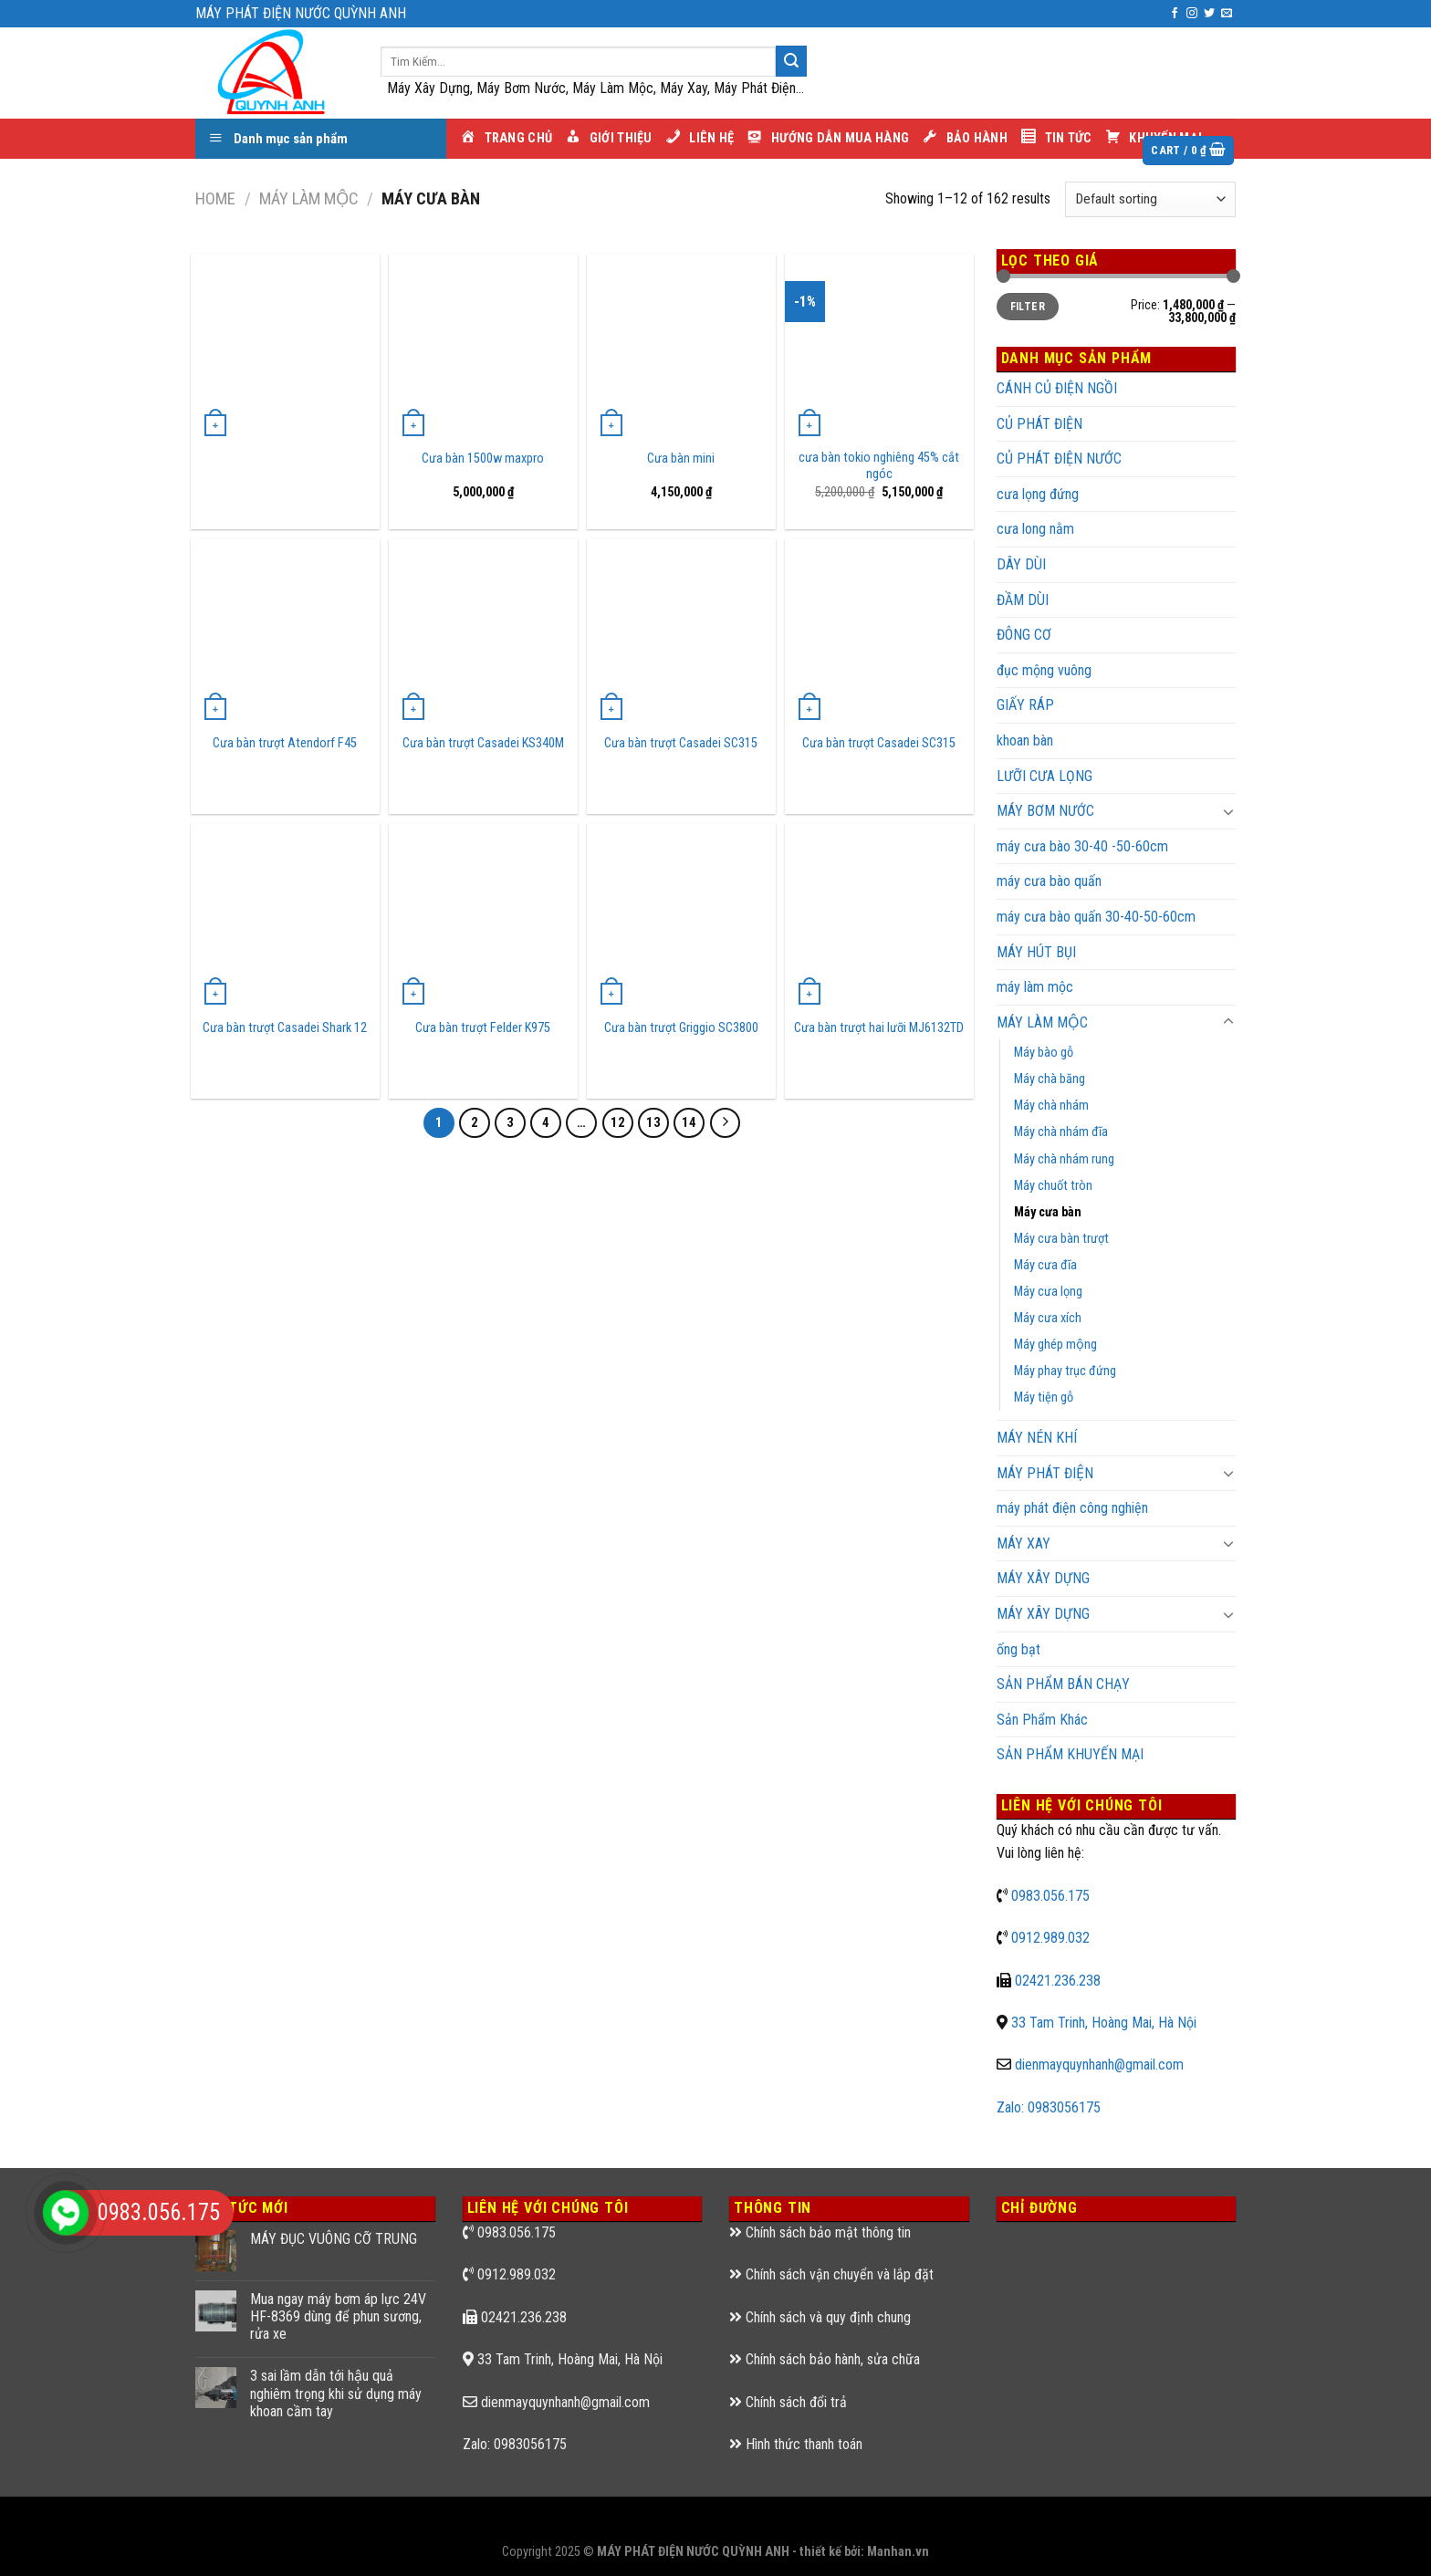  I want to click on Sản Phẩm Khác, so click(1042, 1719).